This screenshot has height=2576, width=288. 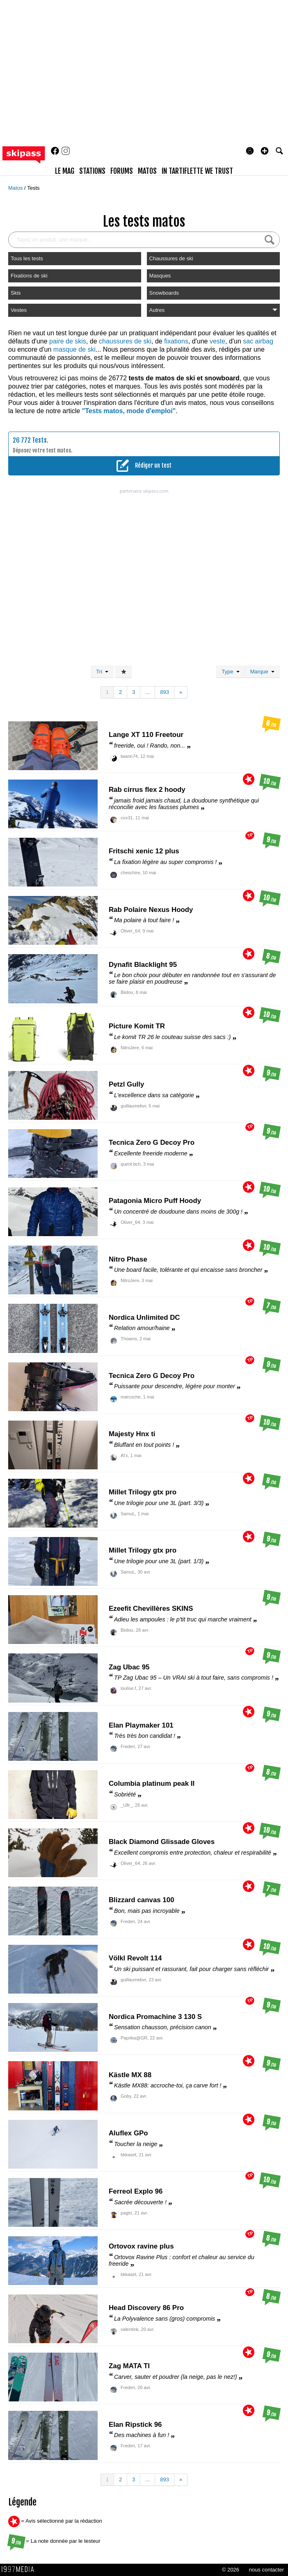 What do you see at coordinates (171, 258) in the screenshot?
I see `Chaussures de ski` at bounding box center [171, 258].